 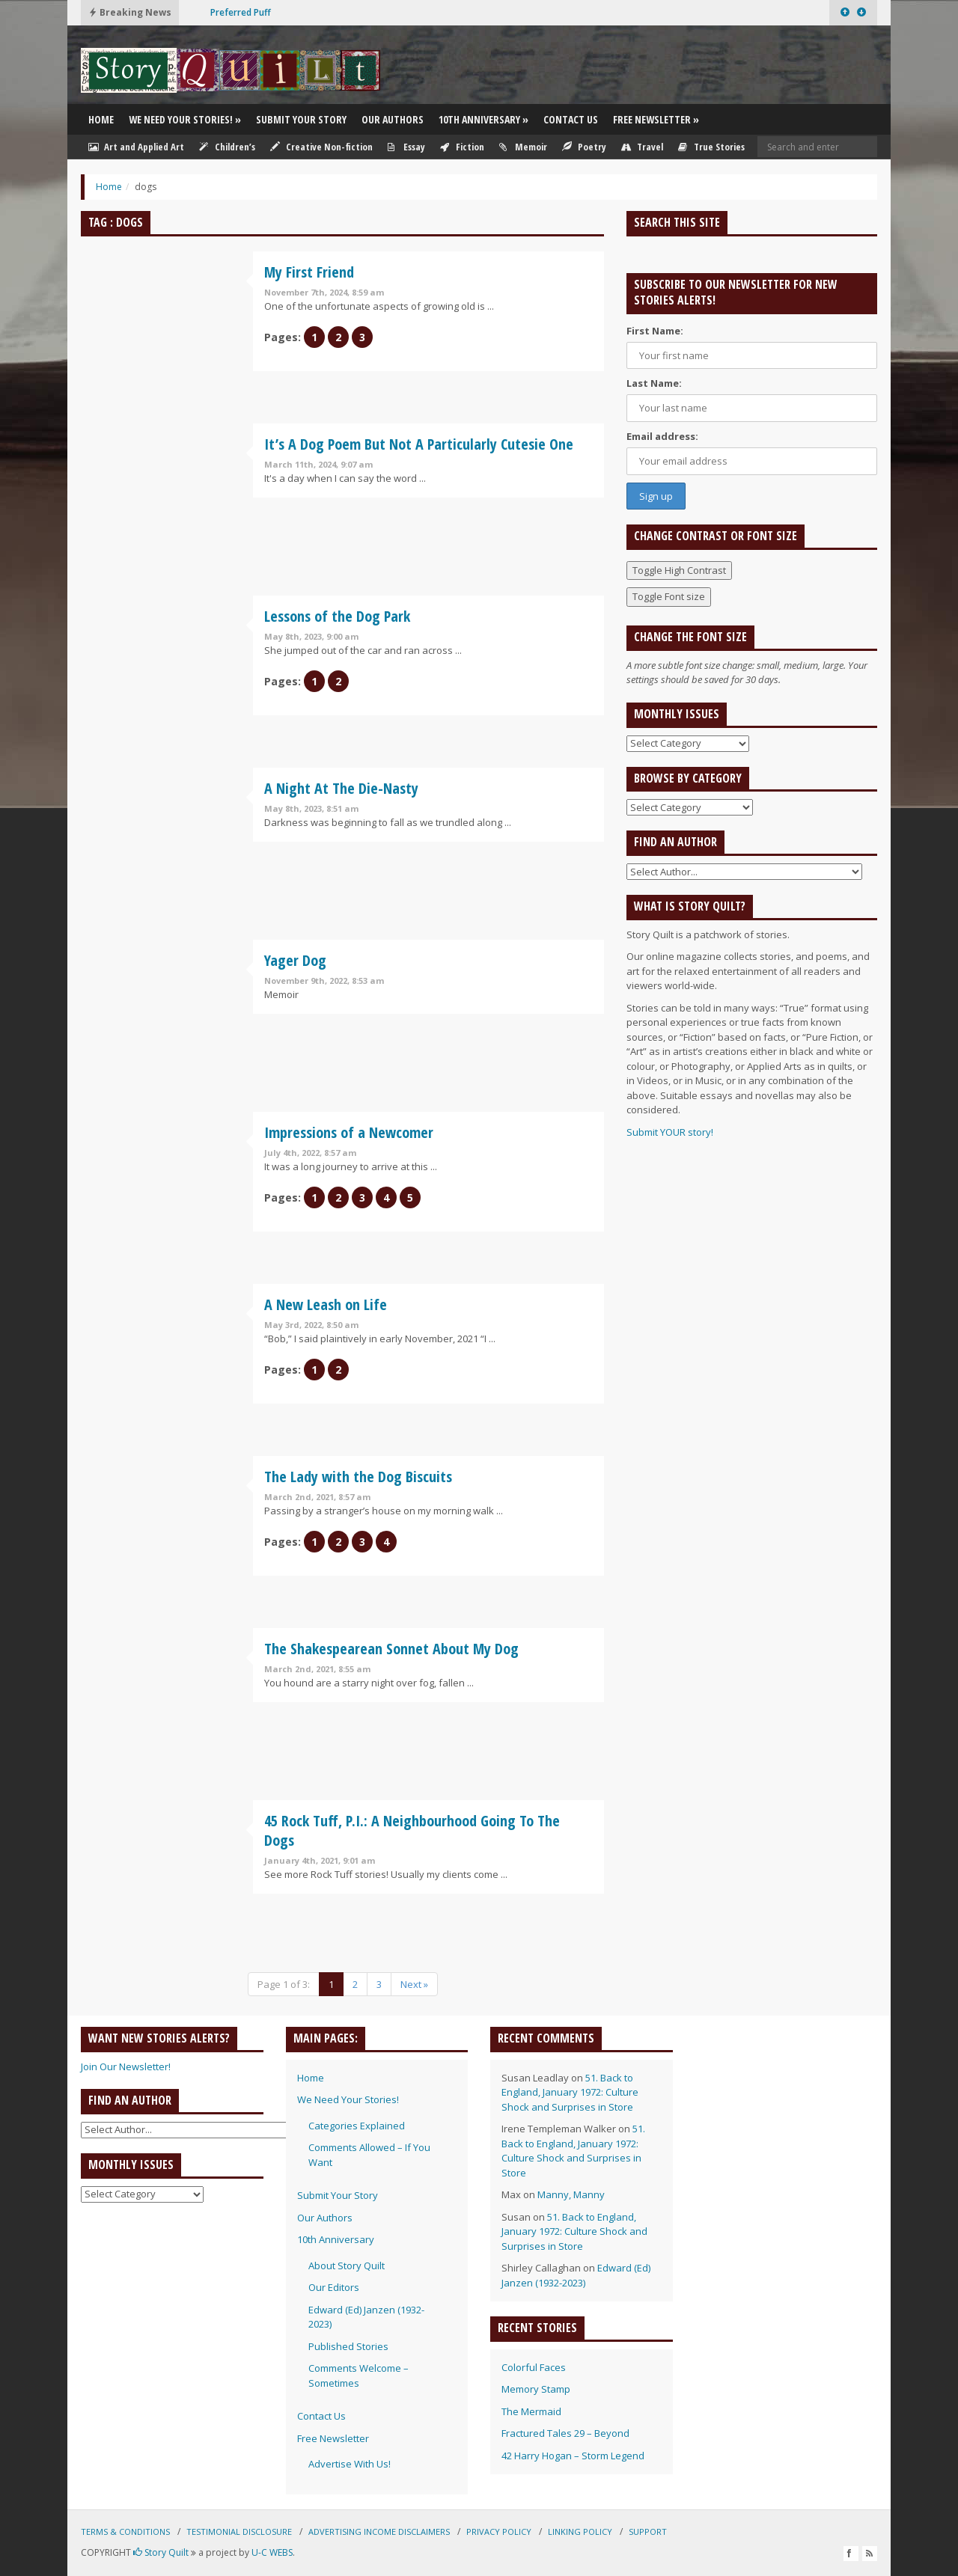 I want to click on Manny, Manny, so click(x=571, y=2194).